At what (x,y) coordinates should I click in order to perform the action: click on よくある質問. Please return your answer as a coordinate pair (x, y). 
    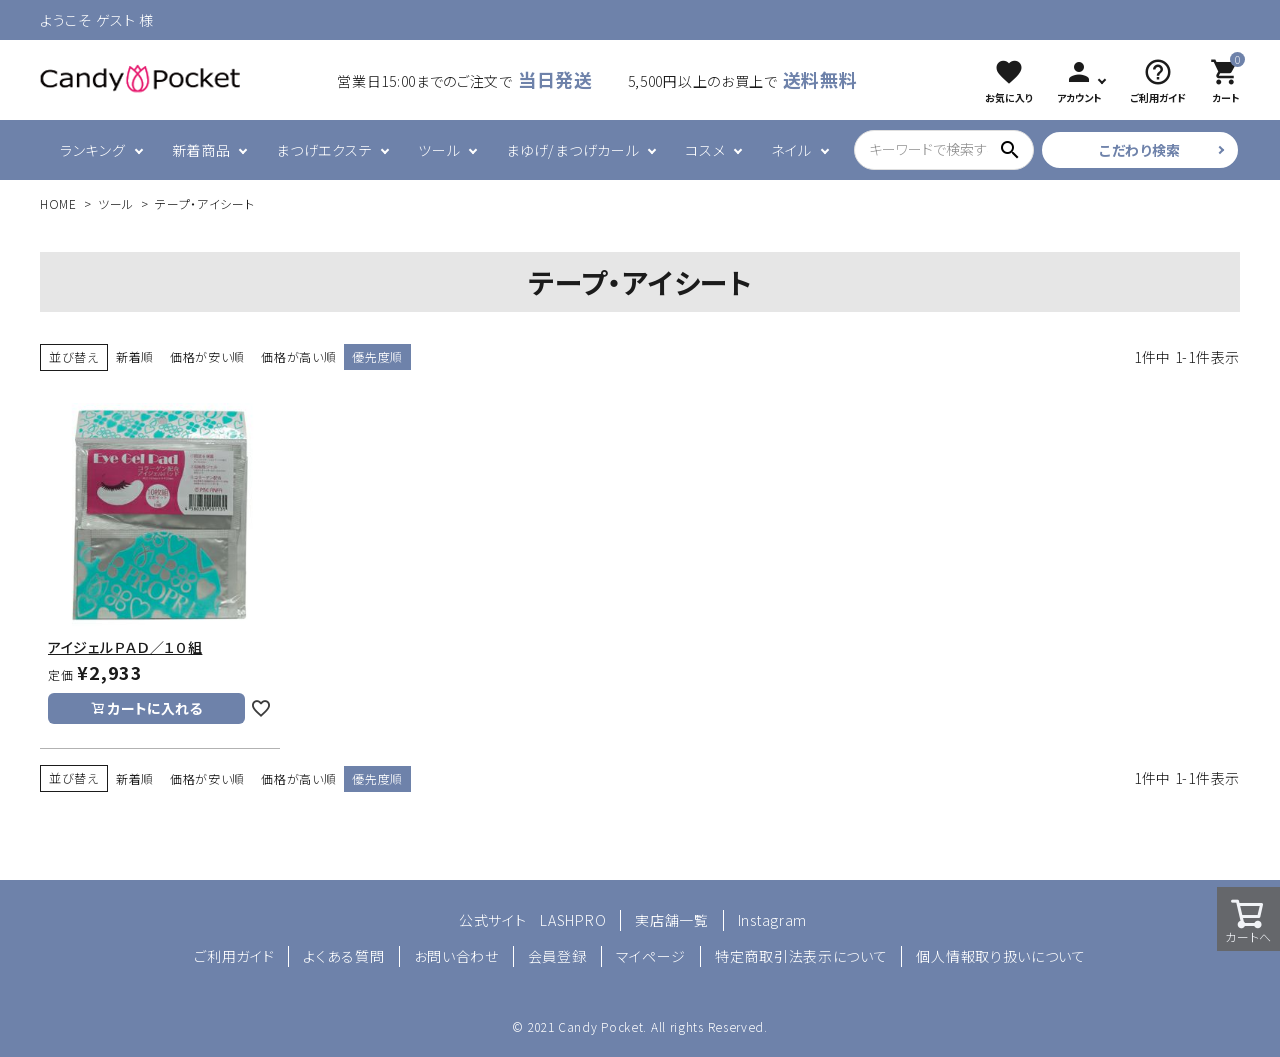
    Looking at the image, I should click on (343, 956).